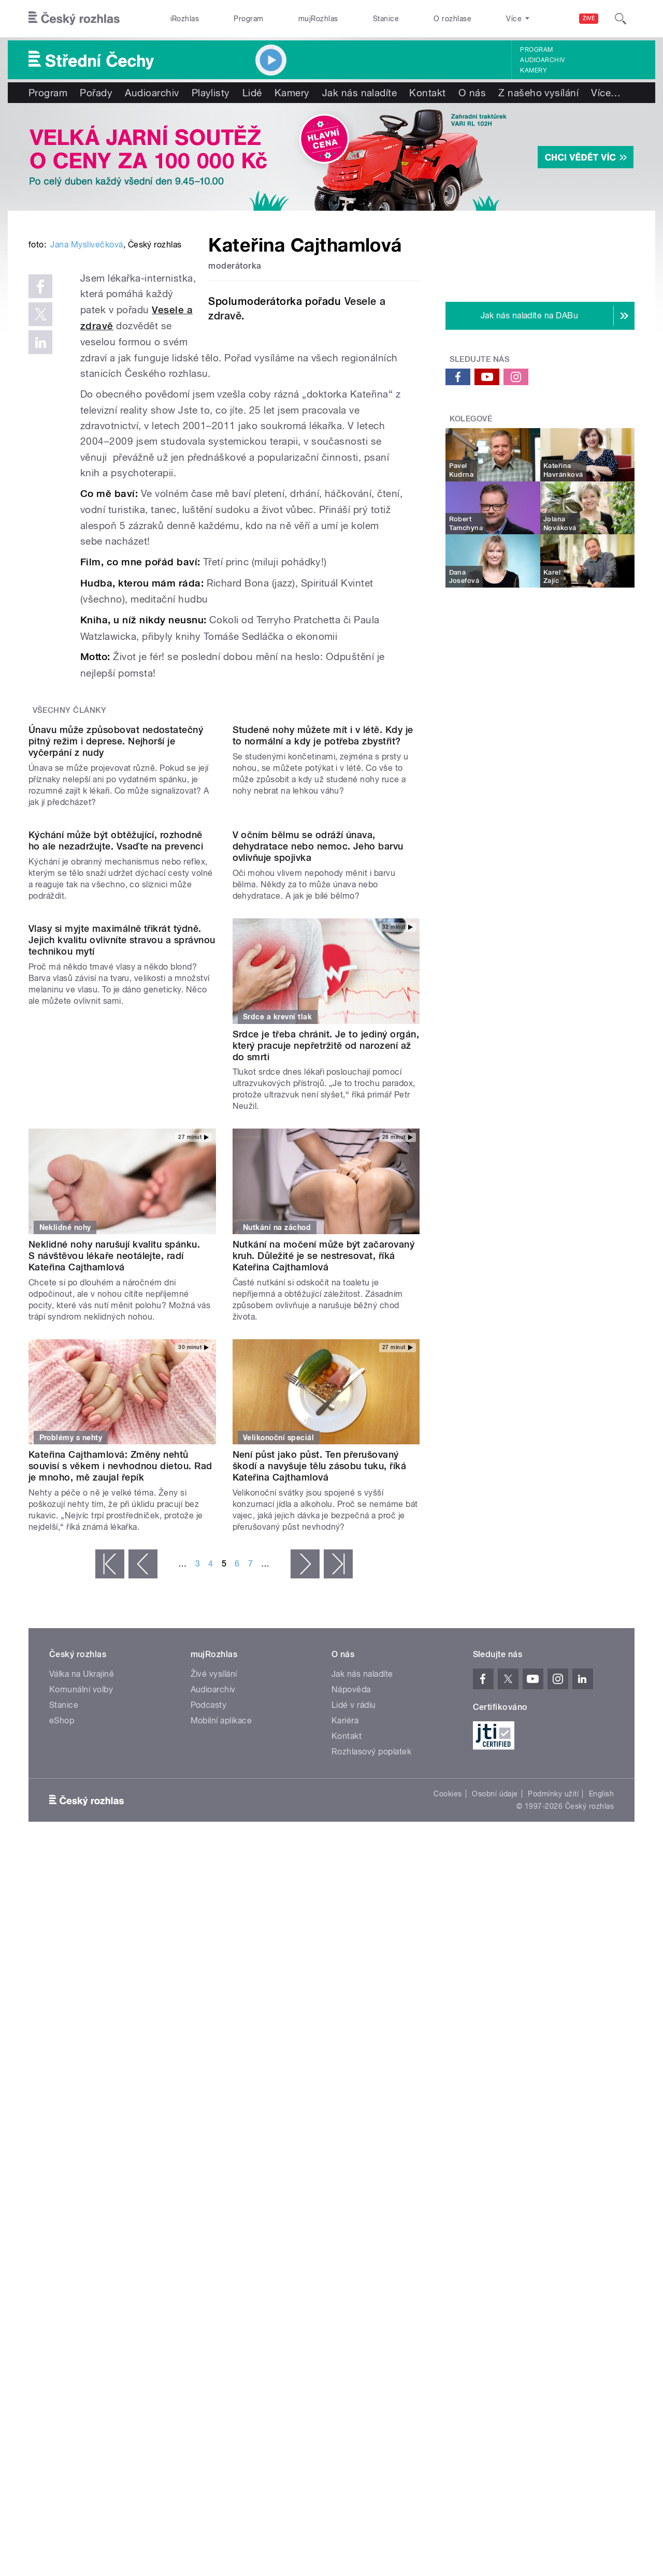 This screenshot has width=663, height=2576. What do you see at coordinates (621, 18) in the screenshot?
I see `[Hledat]` at bounding box center [621, 18].